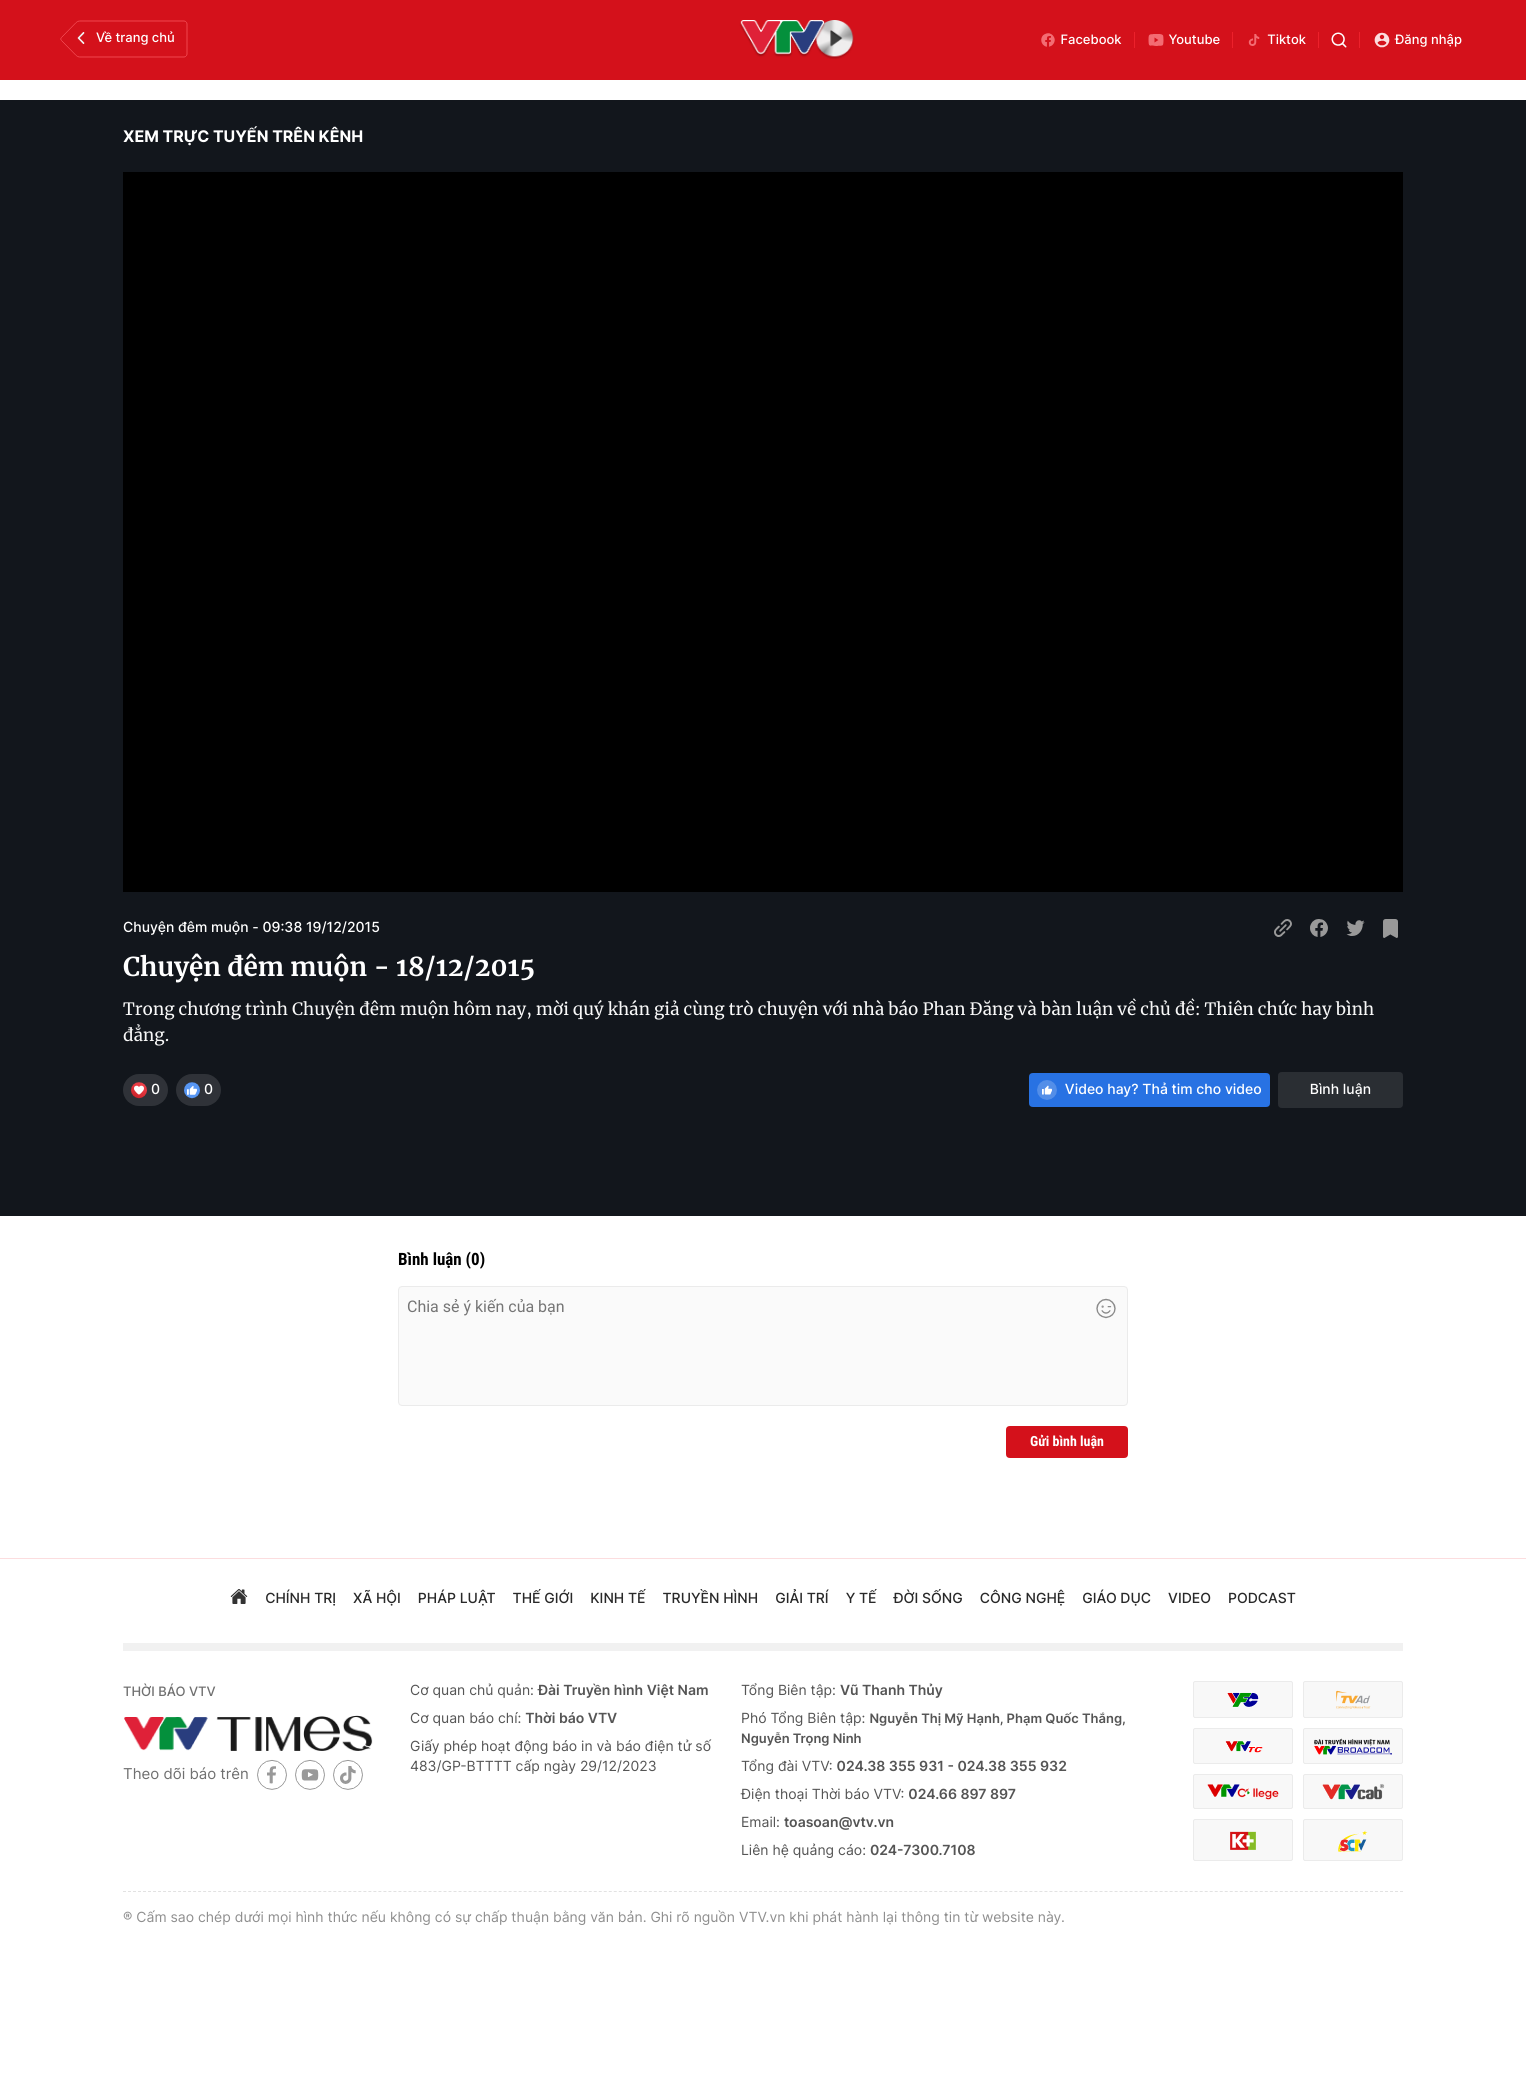 The image size is (1526, 2088). Describe the element at coordinates (928, 1598) in the screenshot. I see `đời sống` at that location.